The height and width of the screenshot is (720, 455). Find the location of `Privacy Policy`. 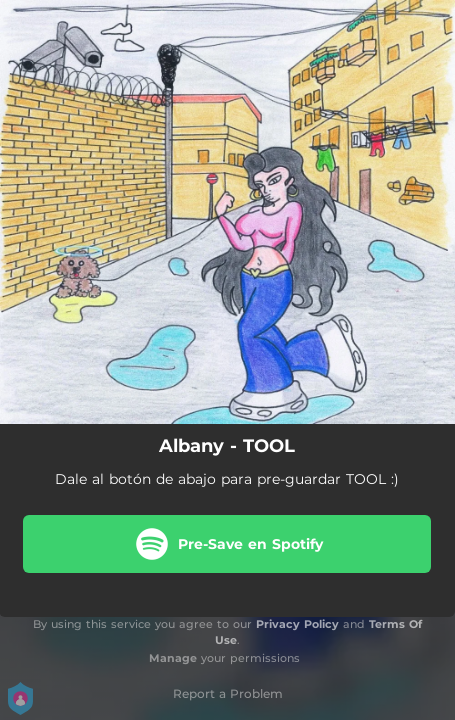

Privacy Policy is located at coordinates (297, 624).